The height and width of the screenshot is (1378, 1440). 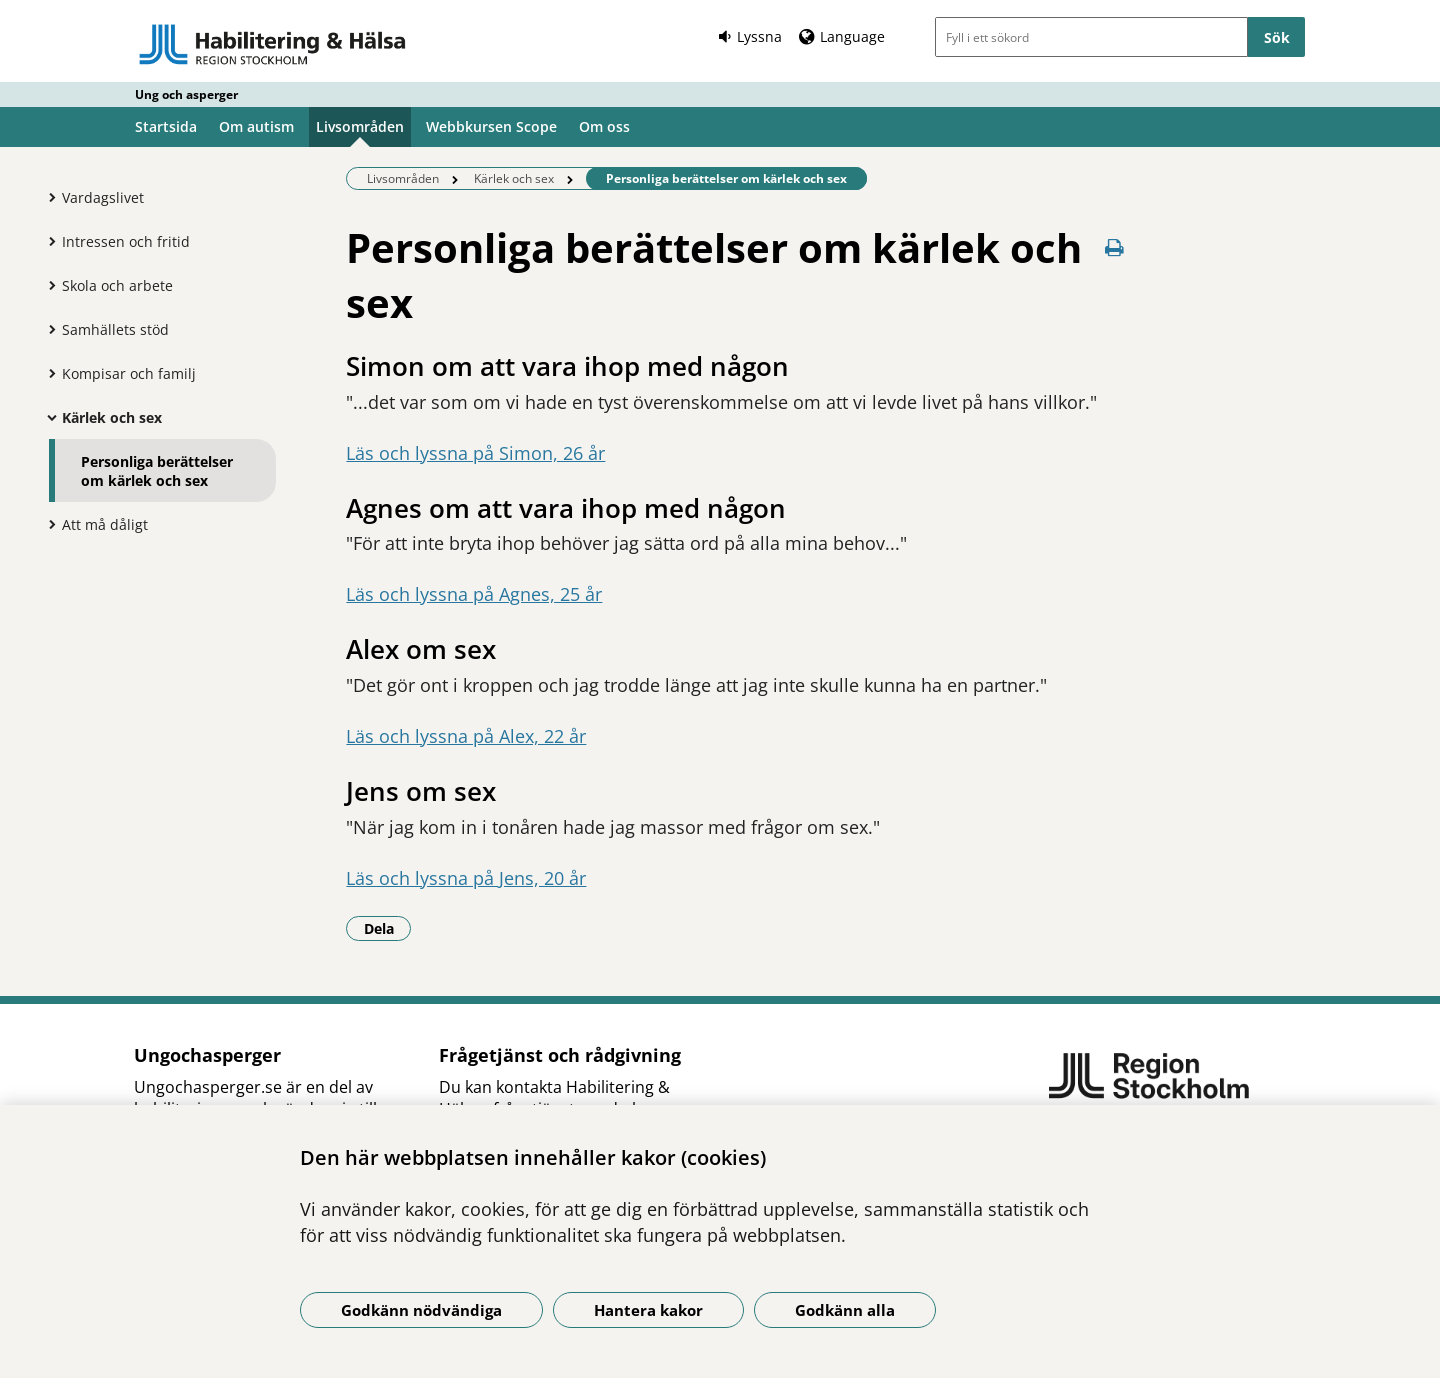 I want to click on Samhällets stöd, so click(x=115, y=329).